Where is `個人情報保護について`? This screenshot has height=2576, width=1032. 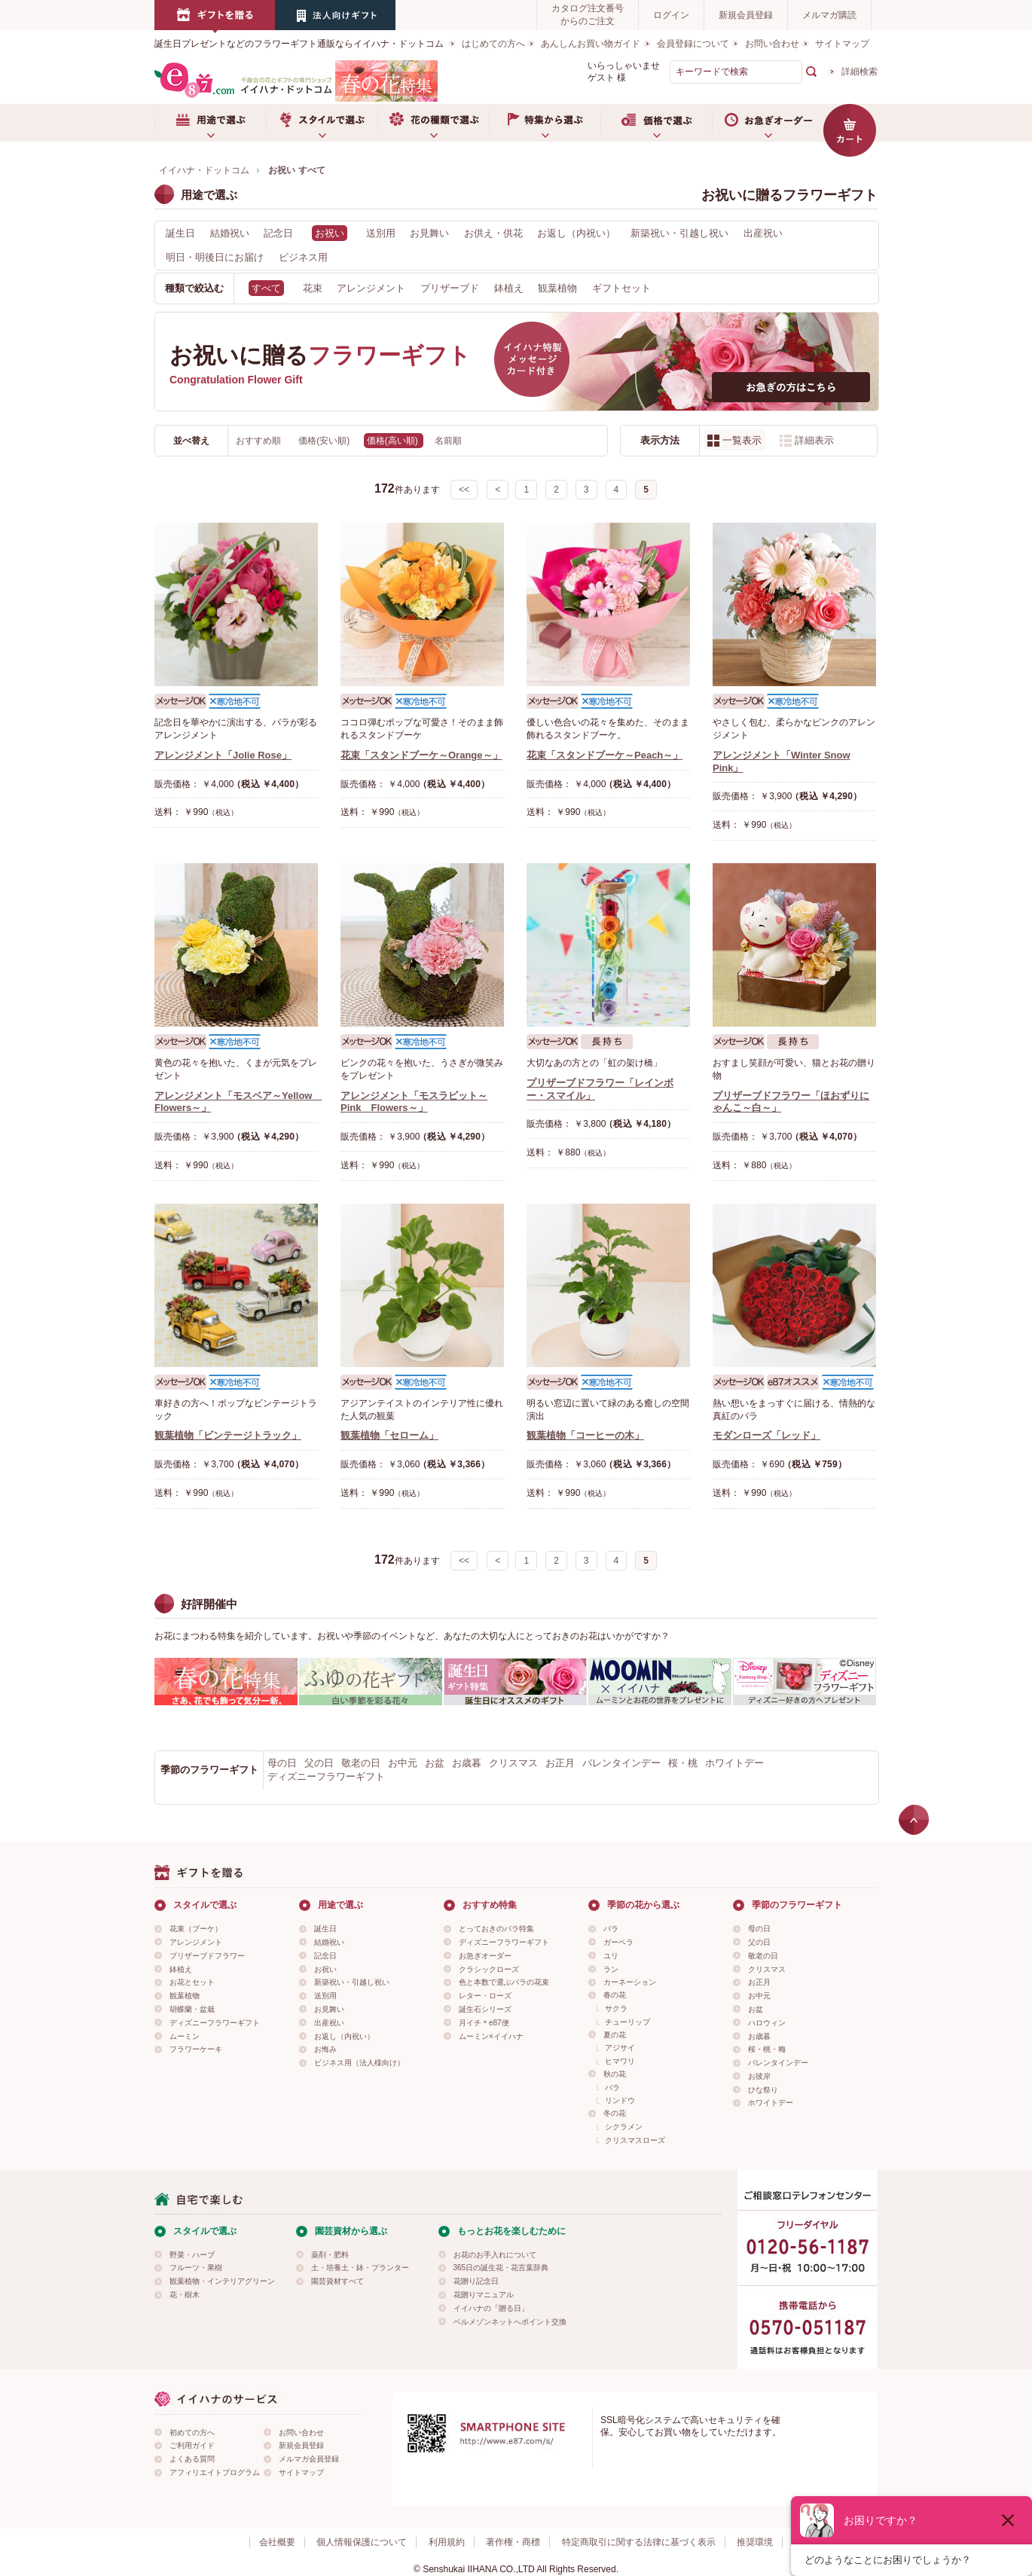
個人情報保護について is located at coordinates (361, 2542).